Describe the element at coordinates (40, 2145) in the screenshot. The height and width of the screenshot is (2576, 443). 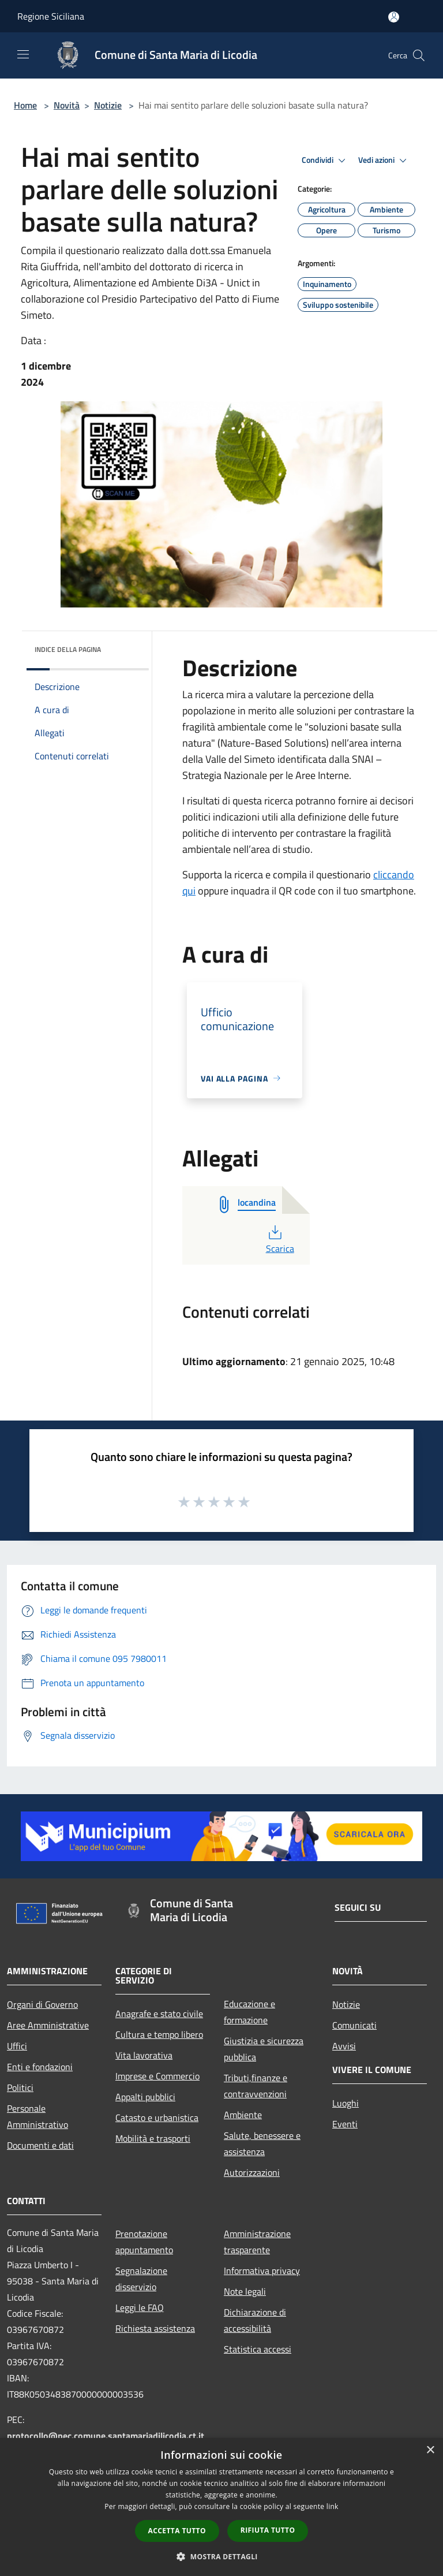
I see `Documenti e dati` at that location.